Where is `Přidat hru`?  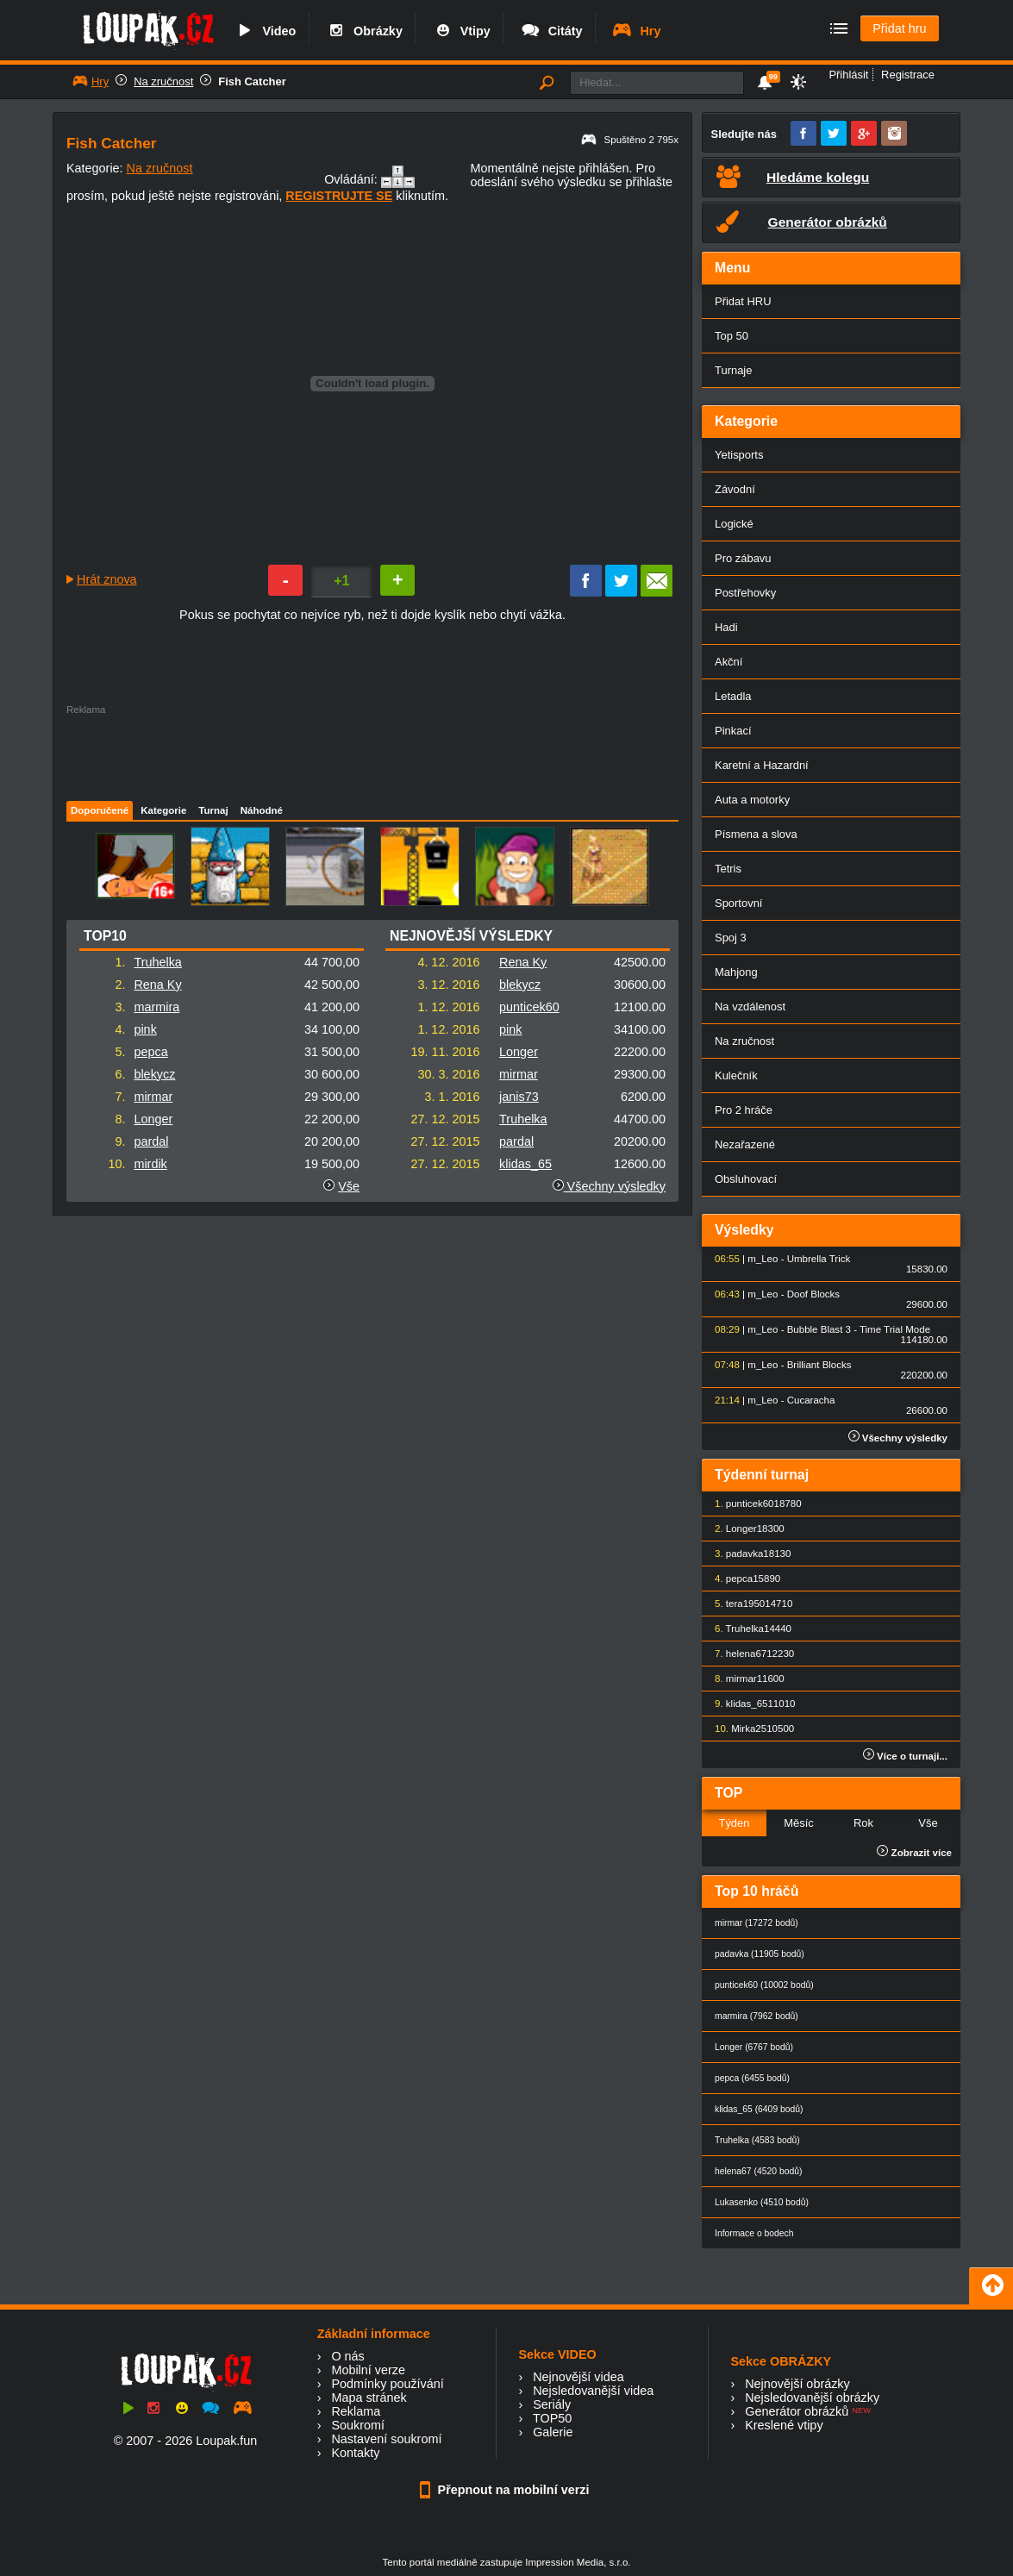
Přidat hru is located at coordinates (899, 28).